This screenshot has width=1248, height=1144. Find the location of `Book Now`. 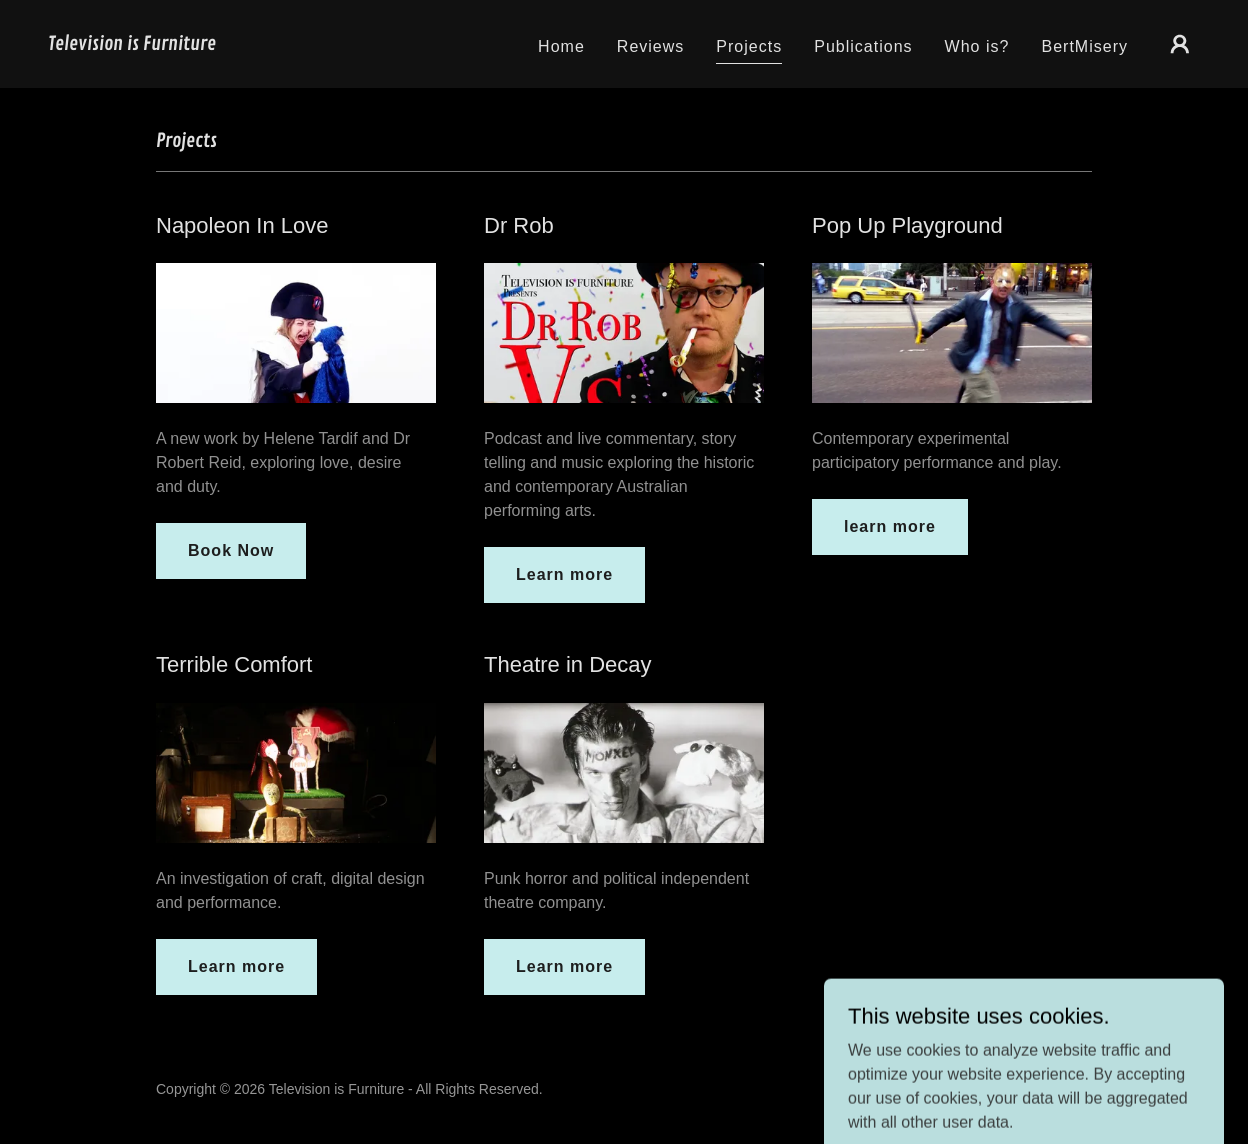

Book Now is located at coordinates (231, 550).